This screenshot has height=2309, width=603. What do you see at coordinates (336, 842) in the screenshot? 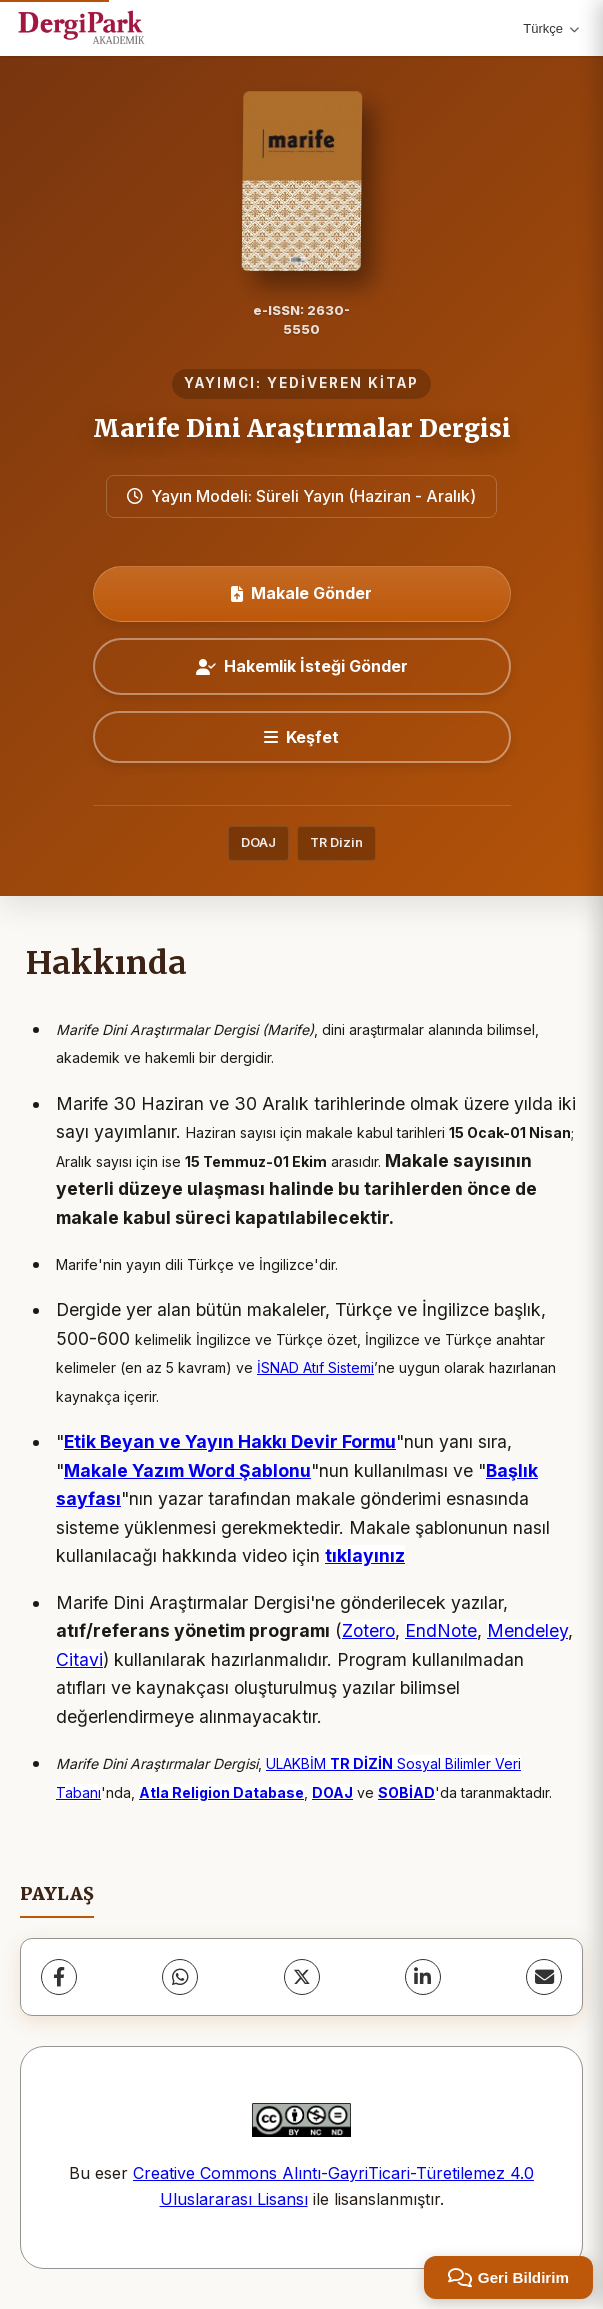
I see `TR Dizin` at bounding box center [336, 842].